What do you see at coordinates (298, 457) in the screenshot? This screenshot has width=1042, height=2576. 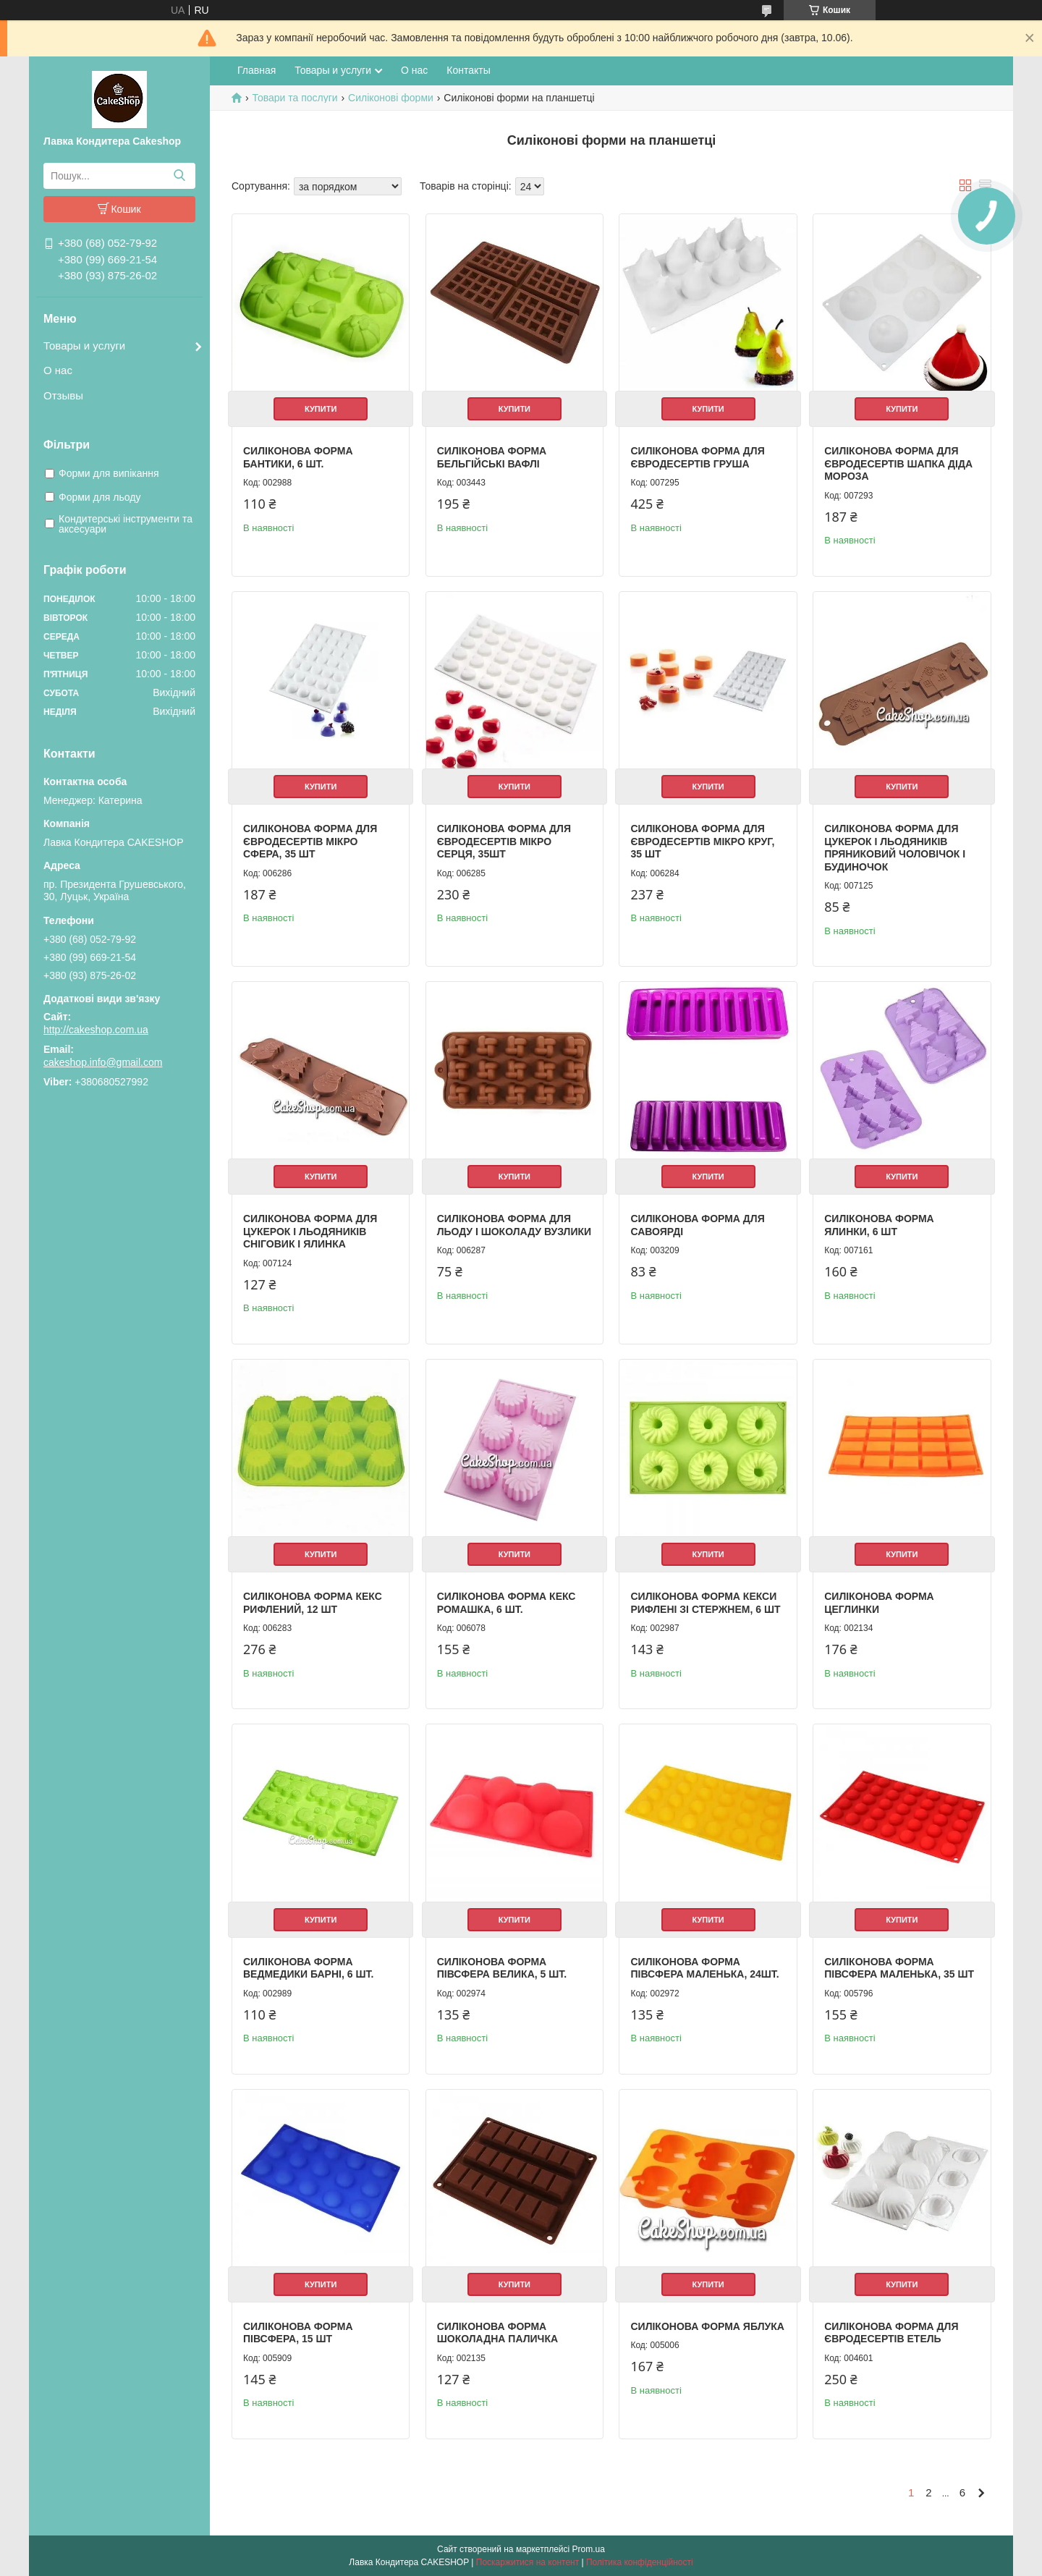 I see `Силіконова форма Бантики, 6 шт.` at bounding box center [298, 457].